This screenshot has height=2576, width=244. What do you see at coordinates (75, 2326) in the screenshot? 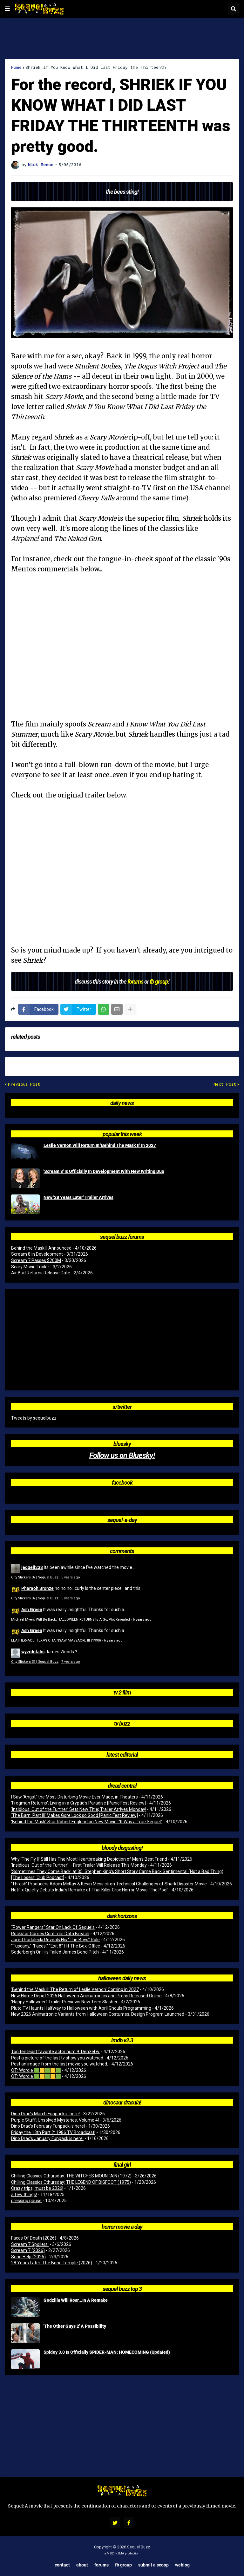
I see `'The Other Guys 2' A Possibility` at bounding box center [75, 2326].